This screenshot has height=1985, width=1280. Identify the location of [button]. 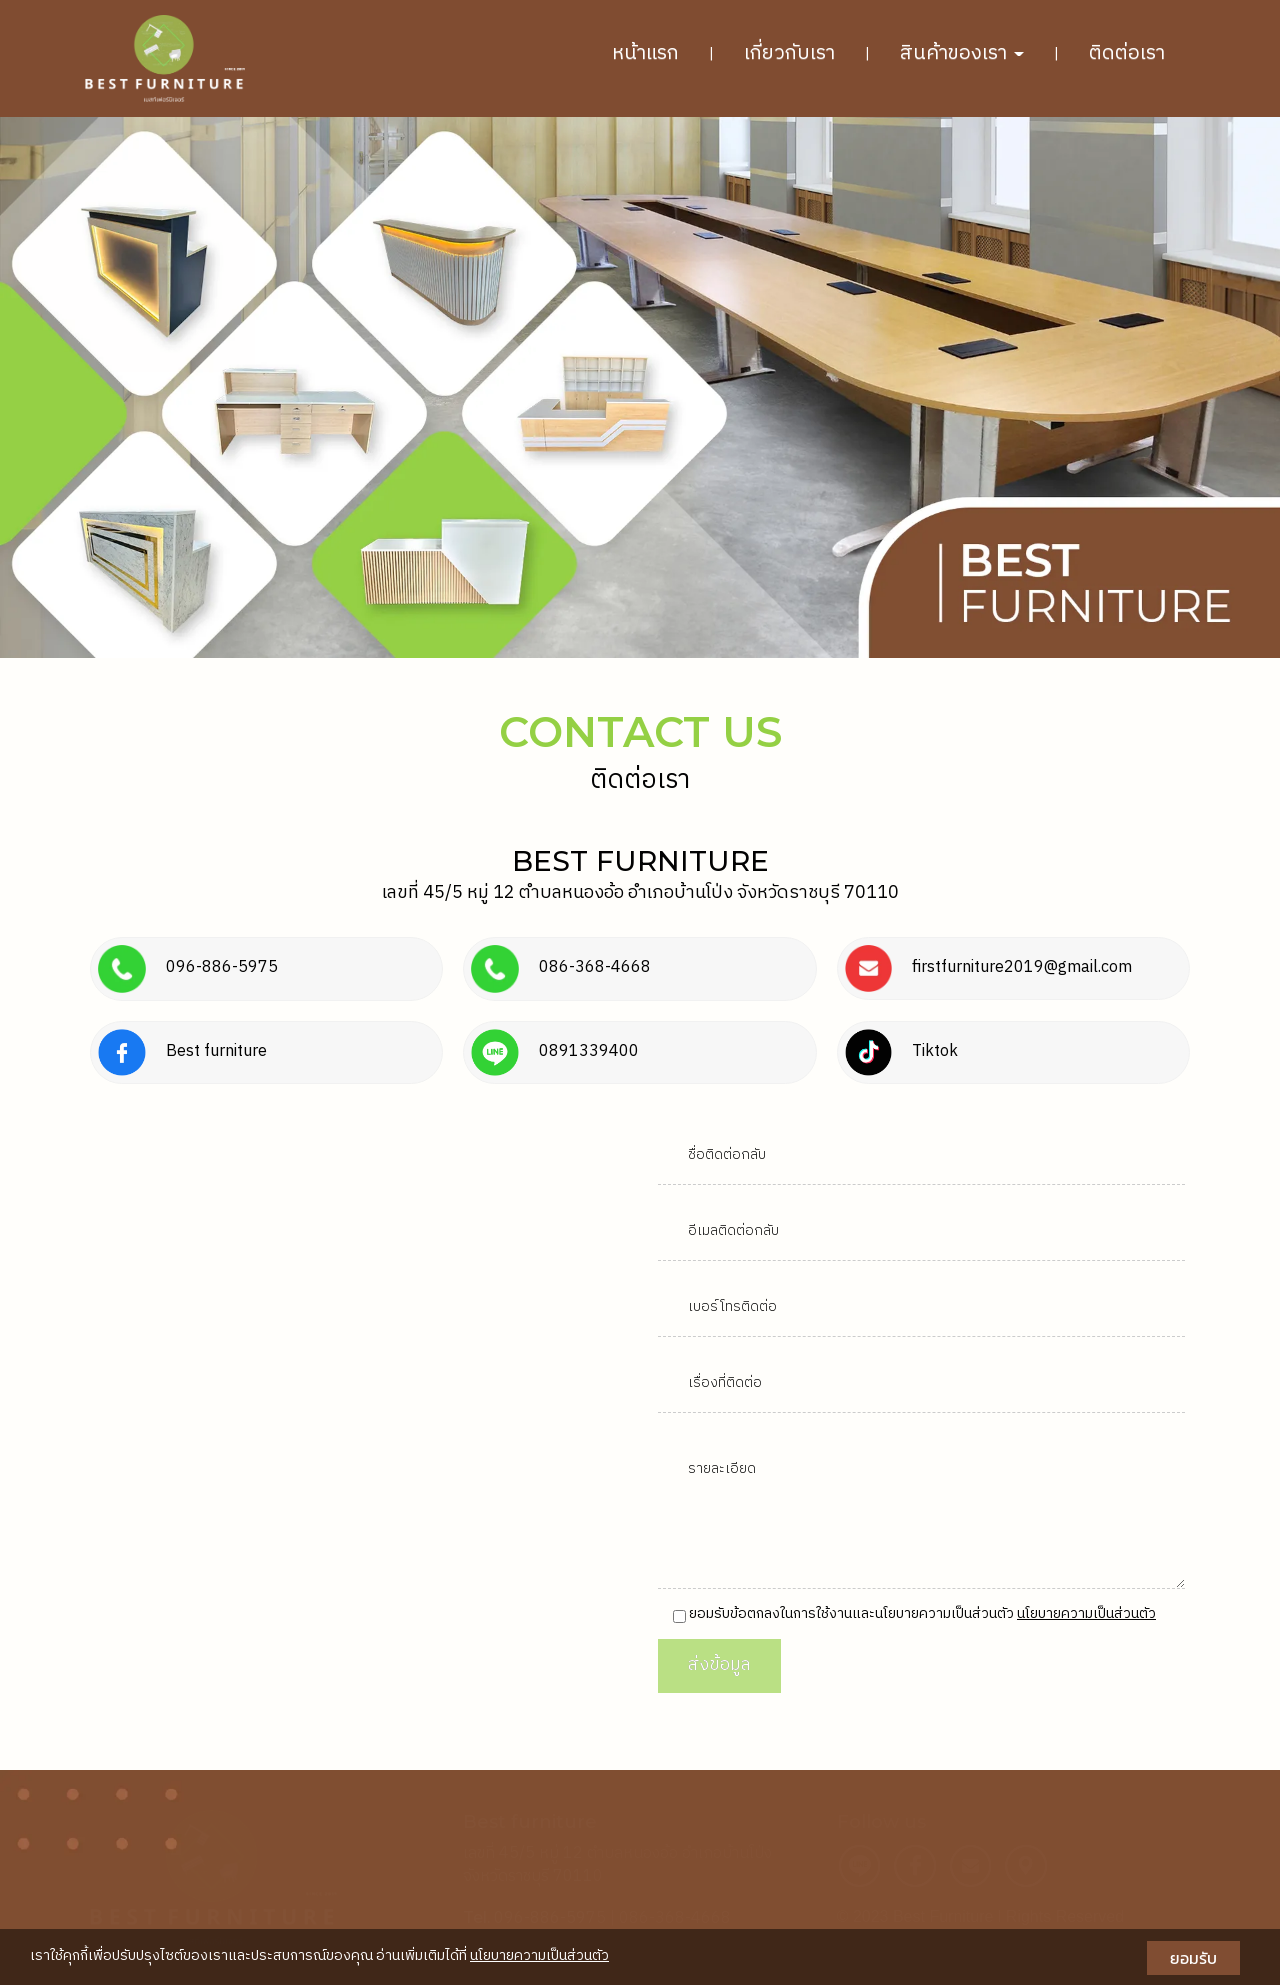
(96, 387).